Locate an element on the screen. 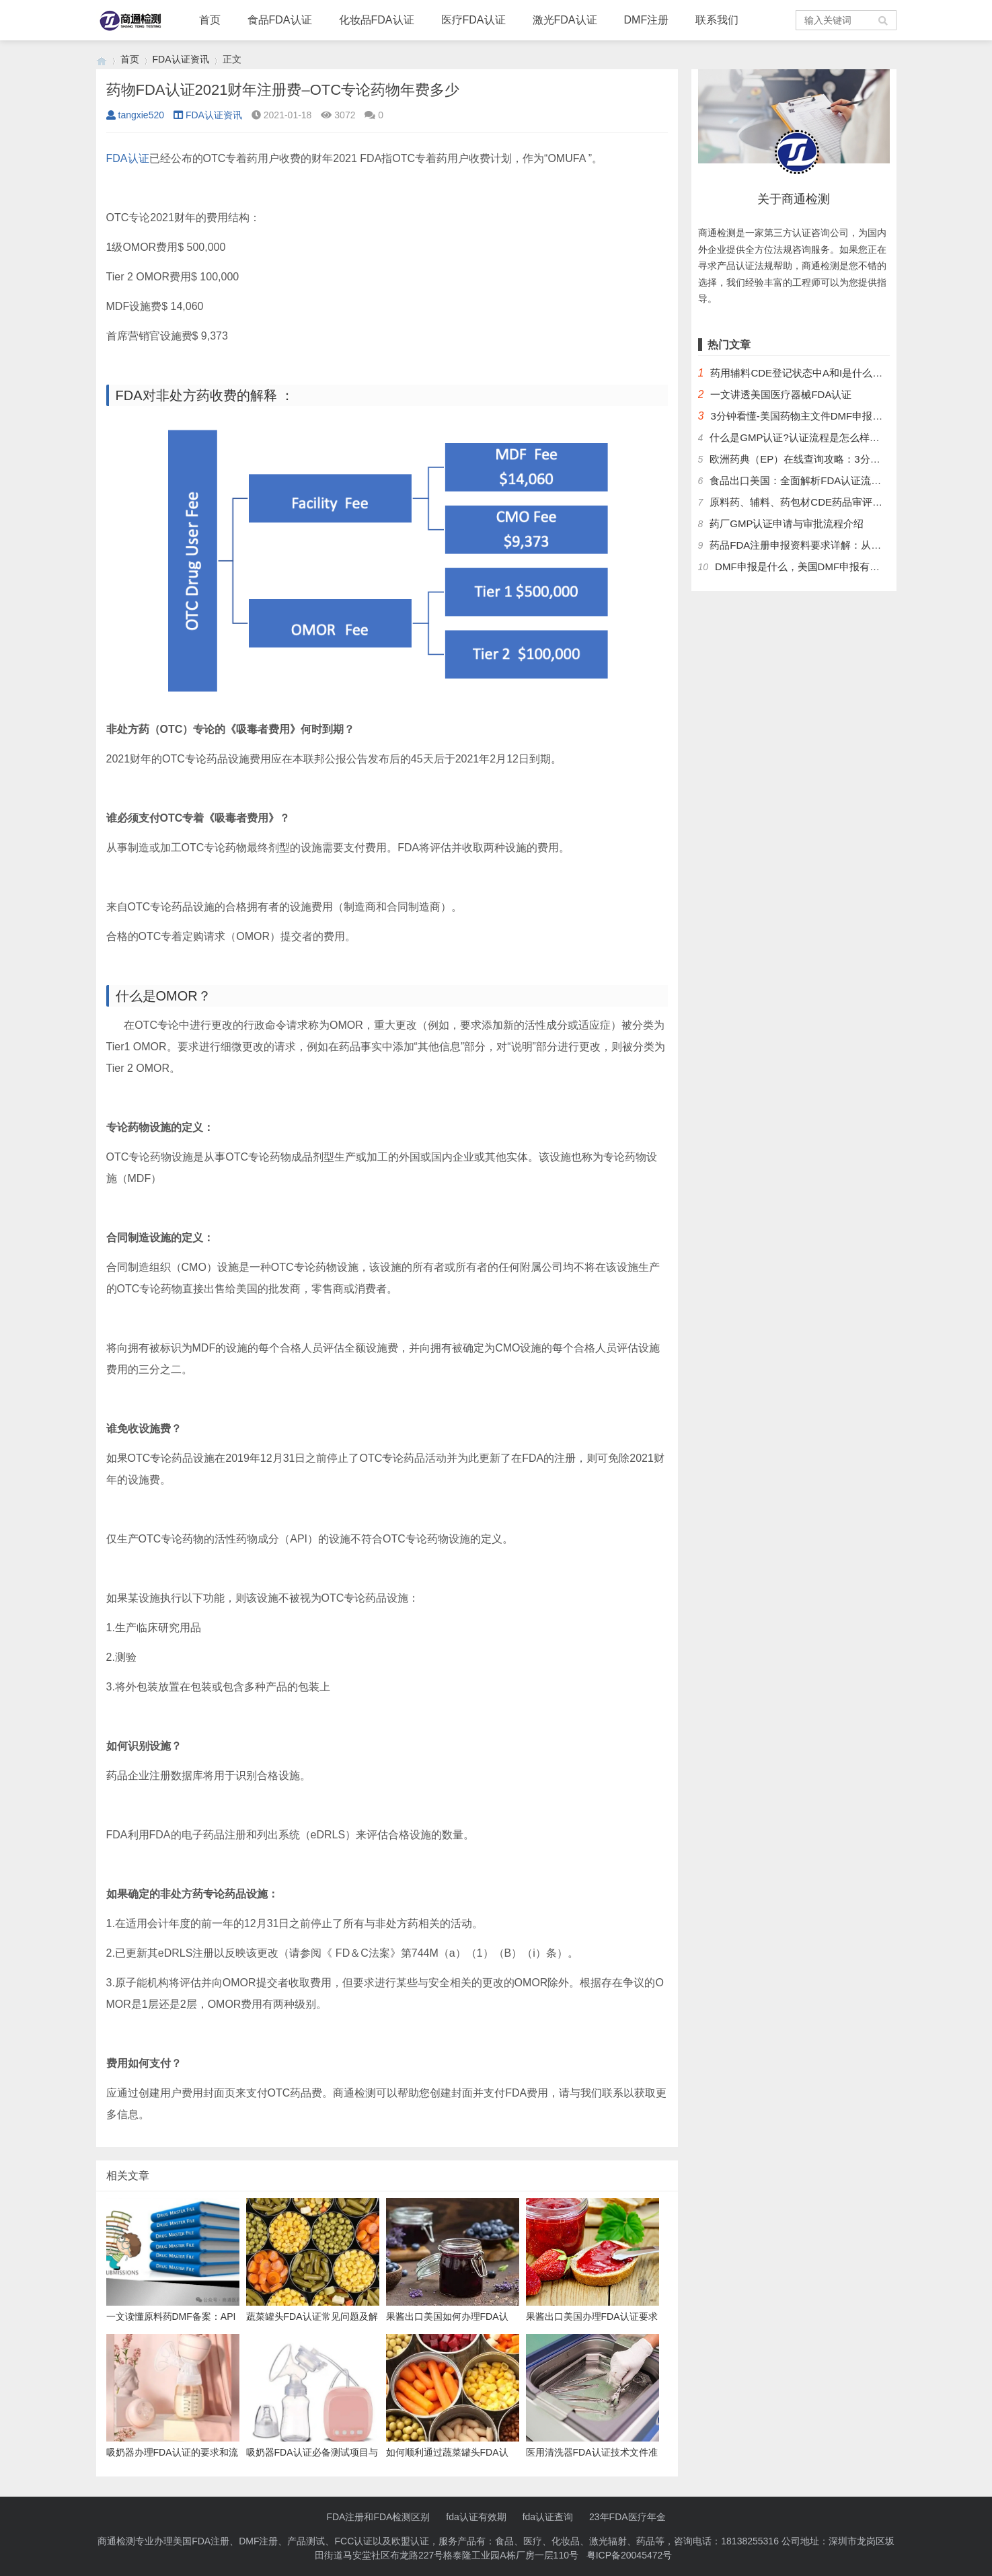 The image size is (992, 2576). 3分钟看懂-美国药物主文件DMF申报流程和管理制度 is located at coordinates (826, 416).